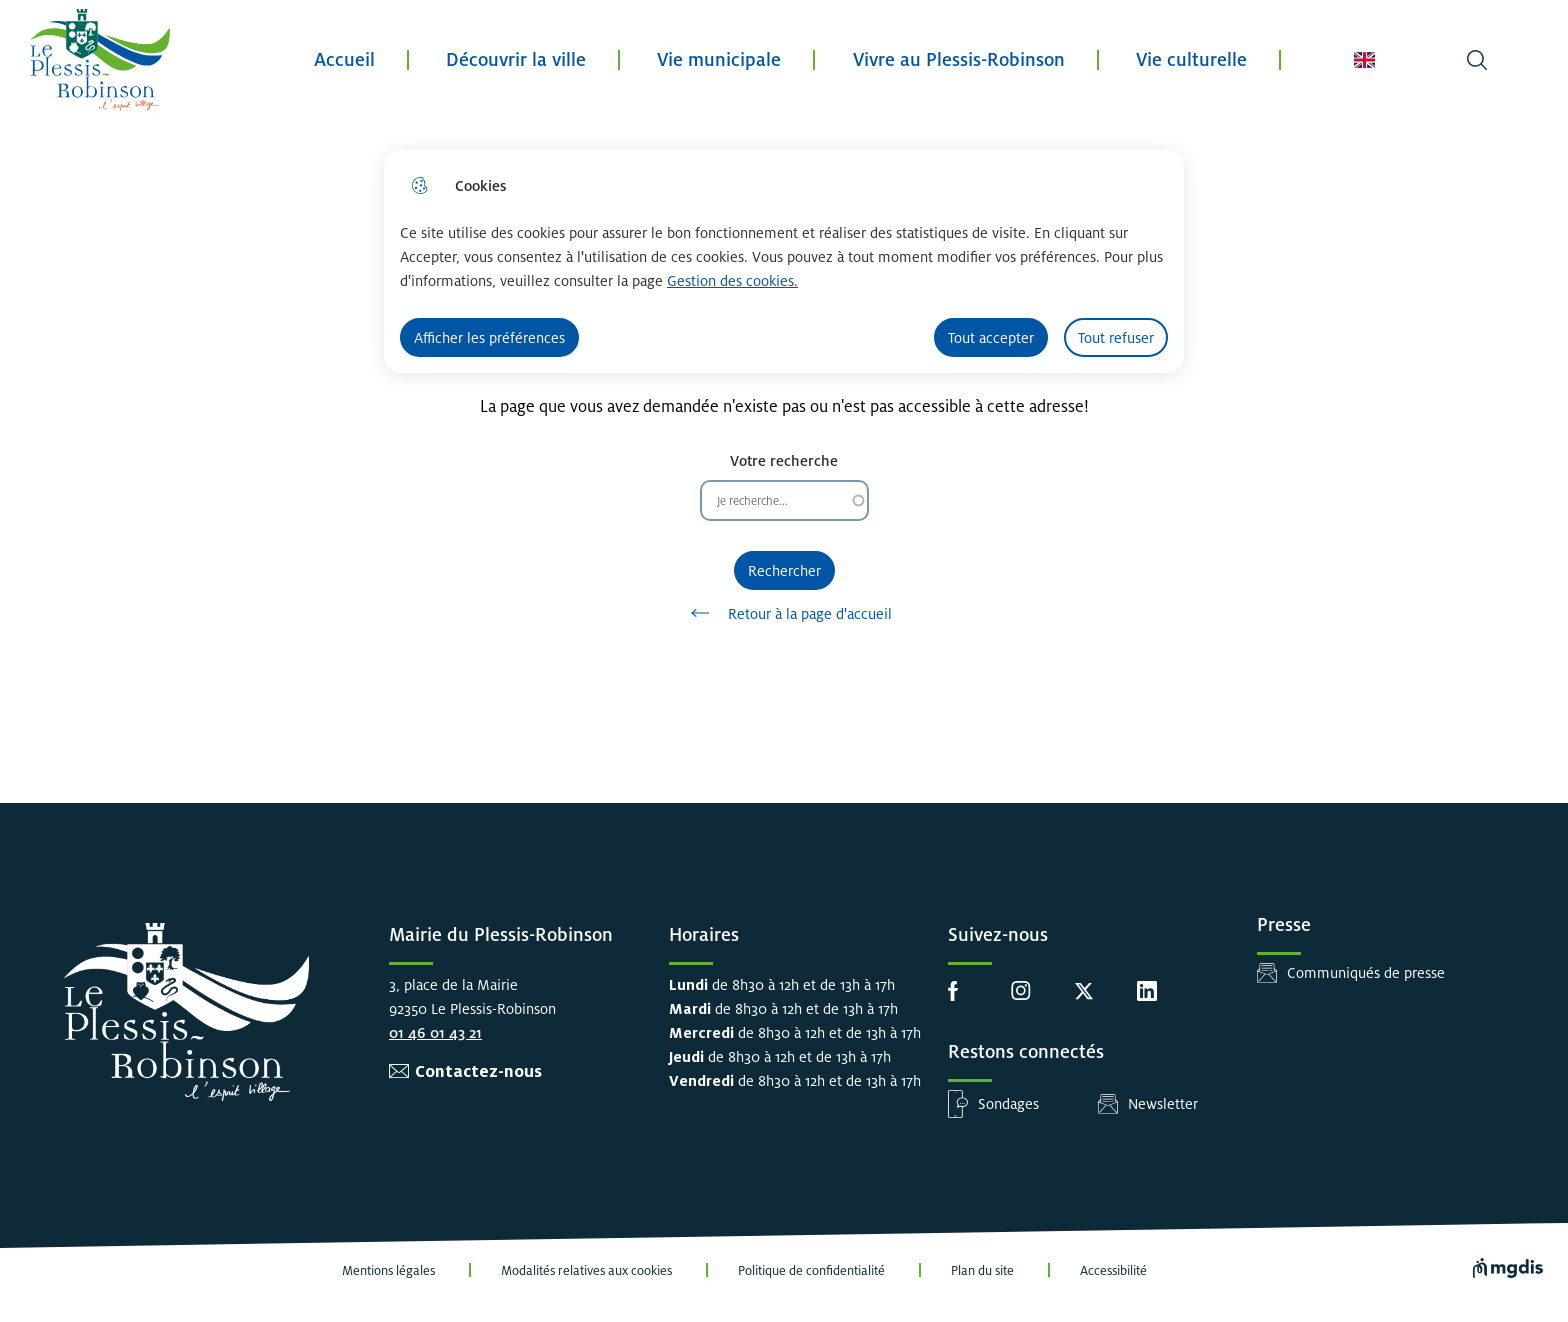  Describe the element at coordinates (784, 460) in the screenshot. I see `Votre recherche` at that location.